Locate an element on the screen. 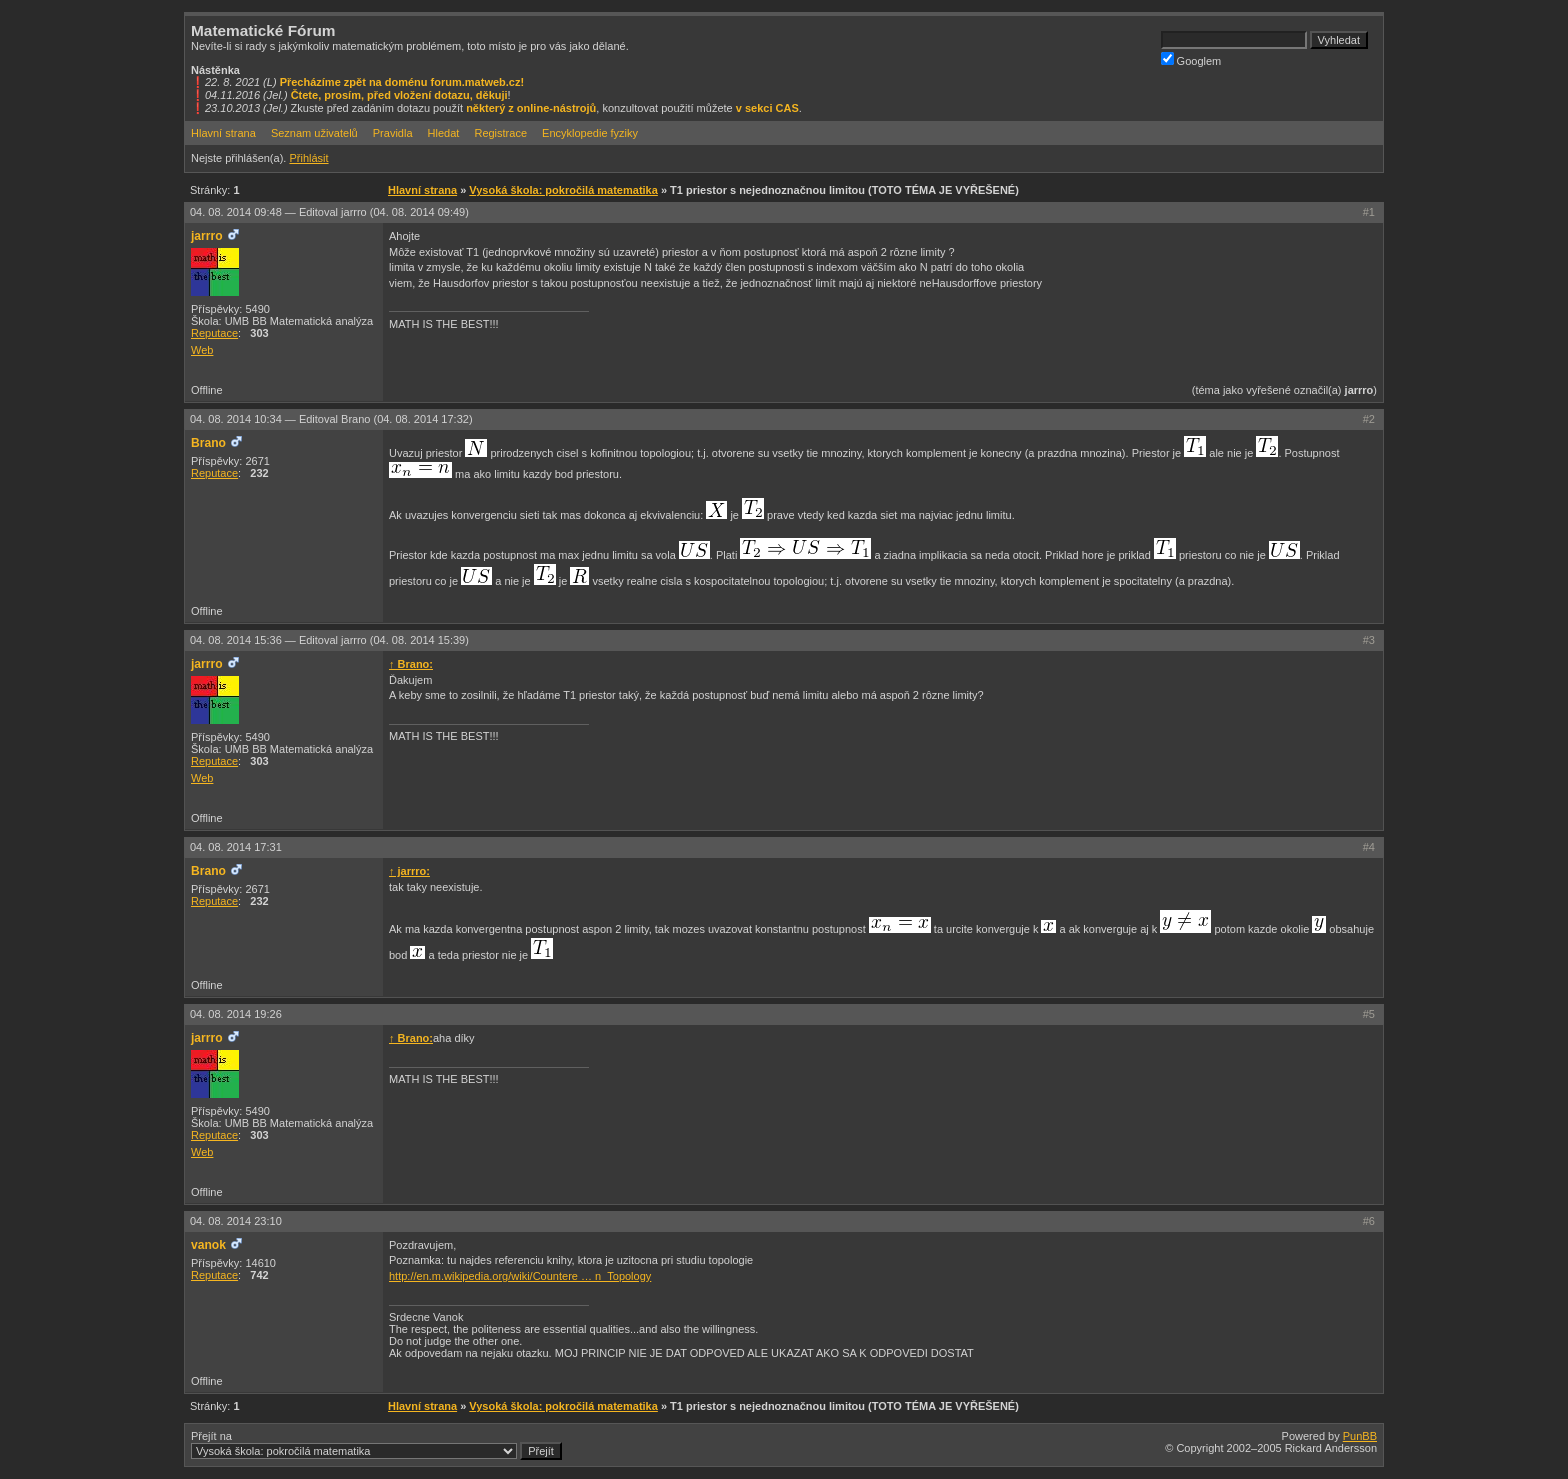  04. 08. 2014 17:31 is located at coordinates (236, 847).